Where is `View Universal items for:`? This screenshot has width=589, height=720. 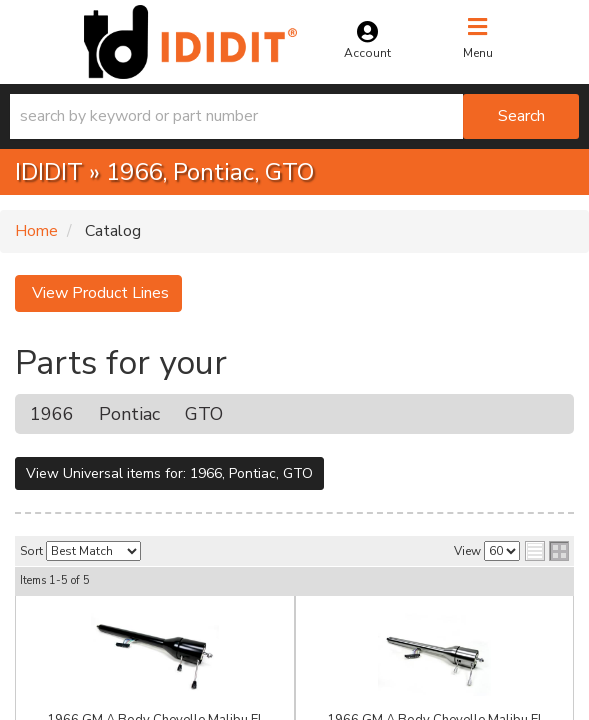
View Universal items for: is located at coordinates (169, 473).